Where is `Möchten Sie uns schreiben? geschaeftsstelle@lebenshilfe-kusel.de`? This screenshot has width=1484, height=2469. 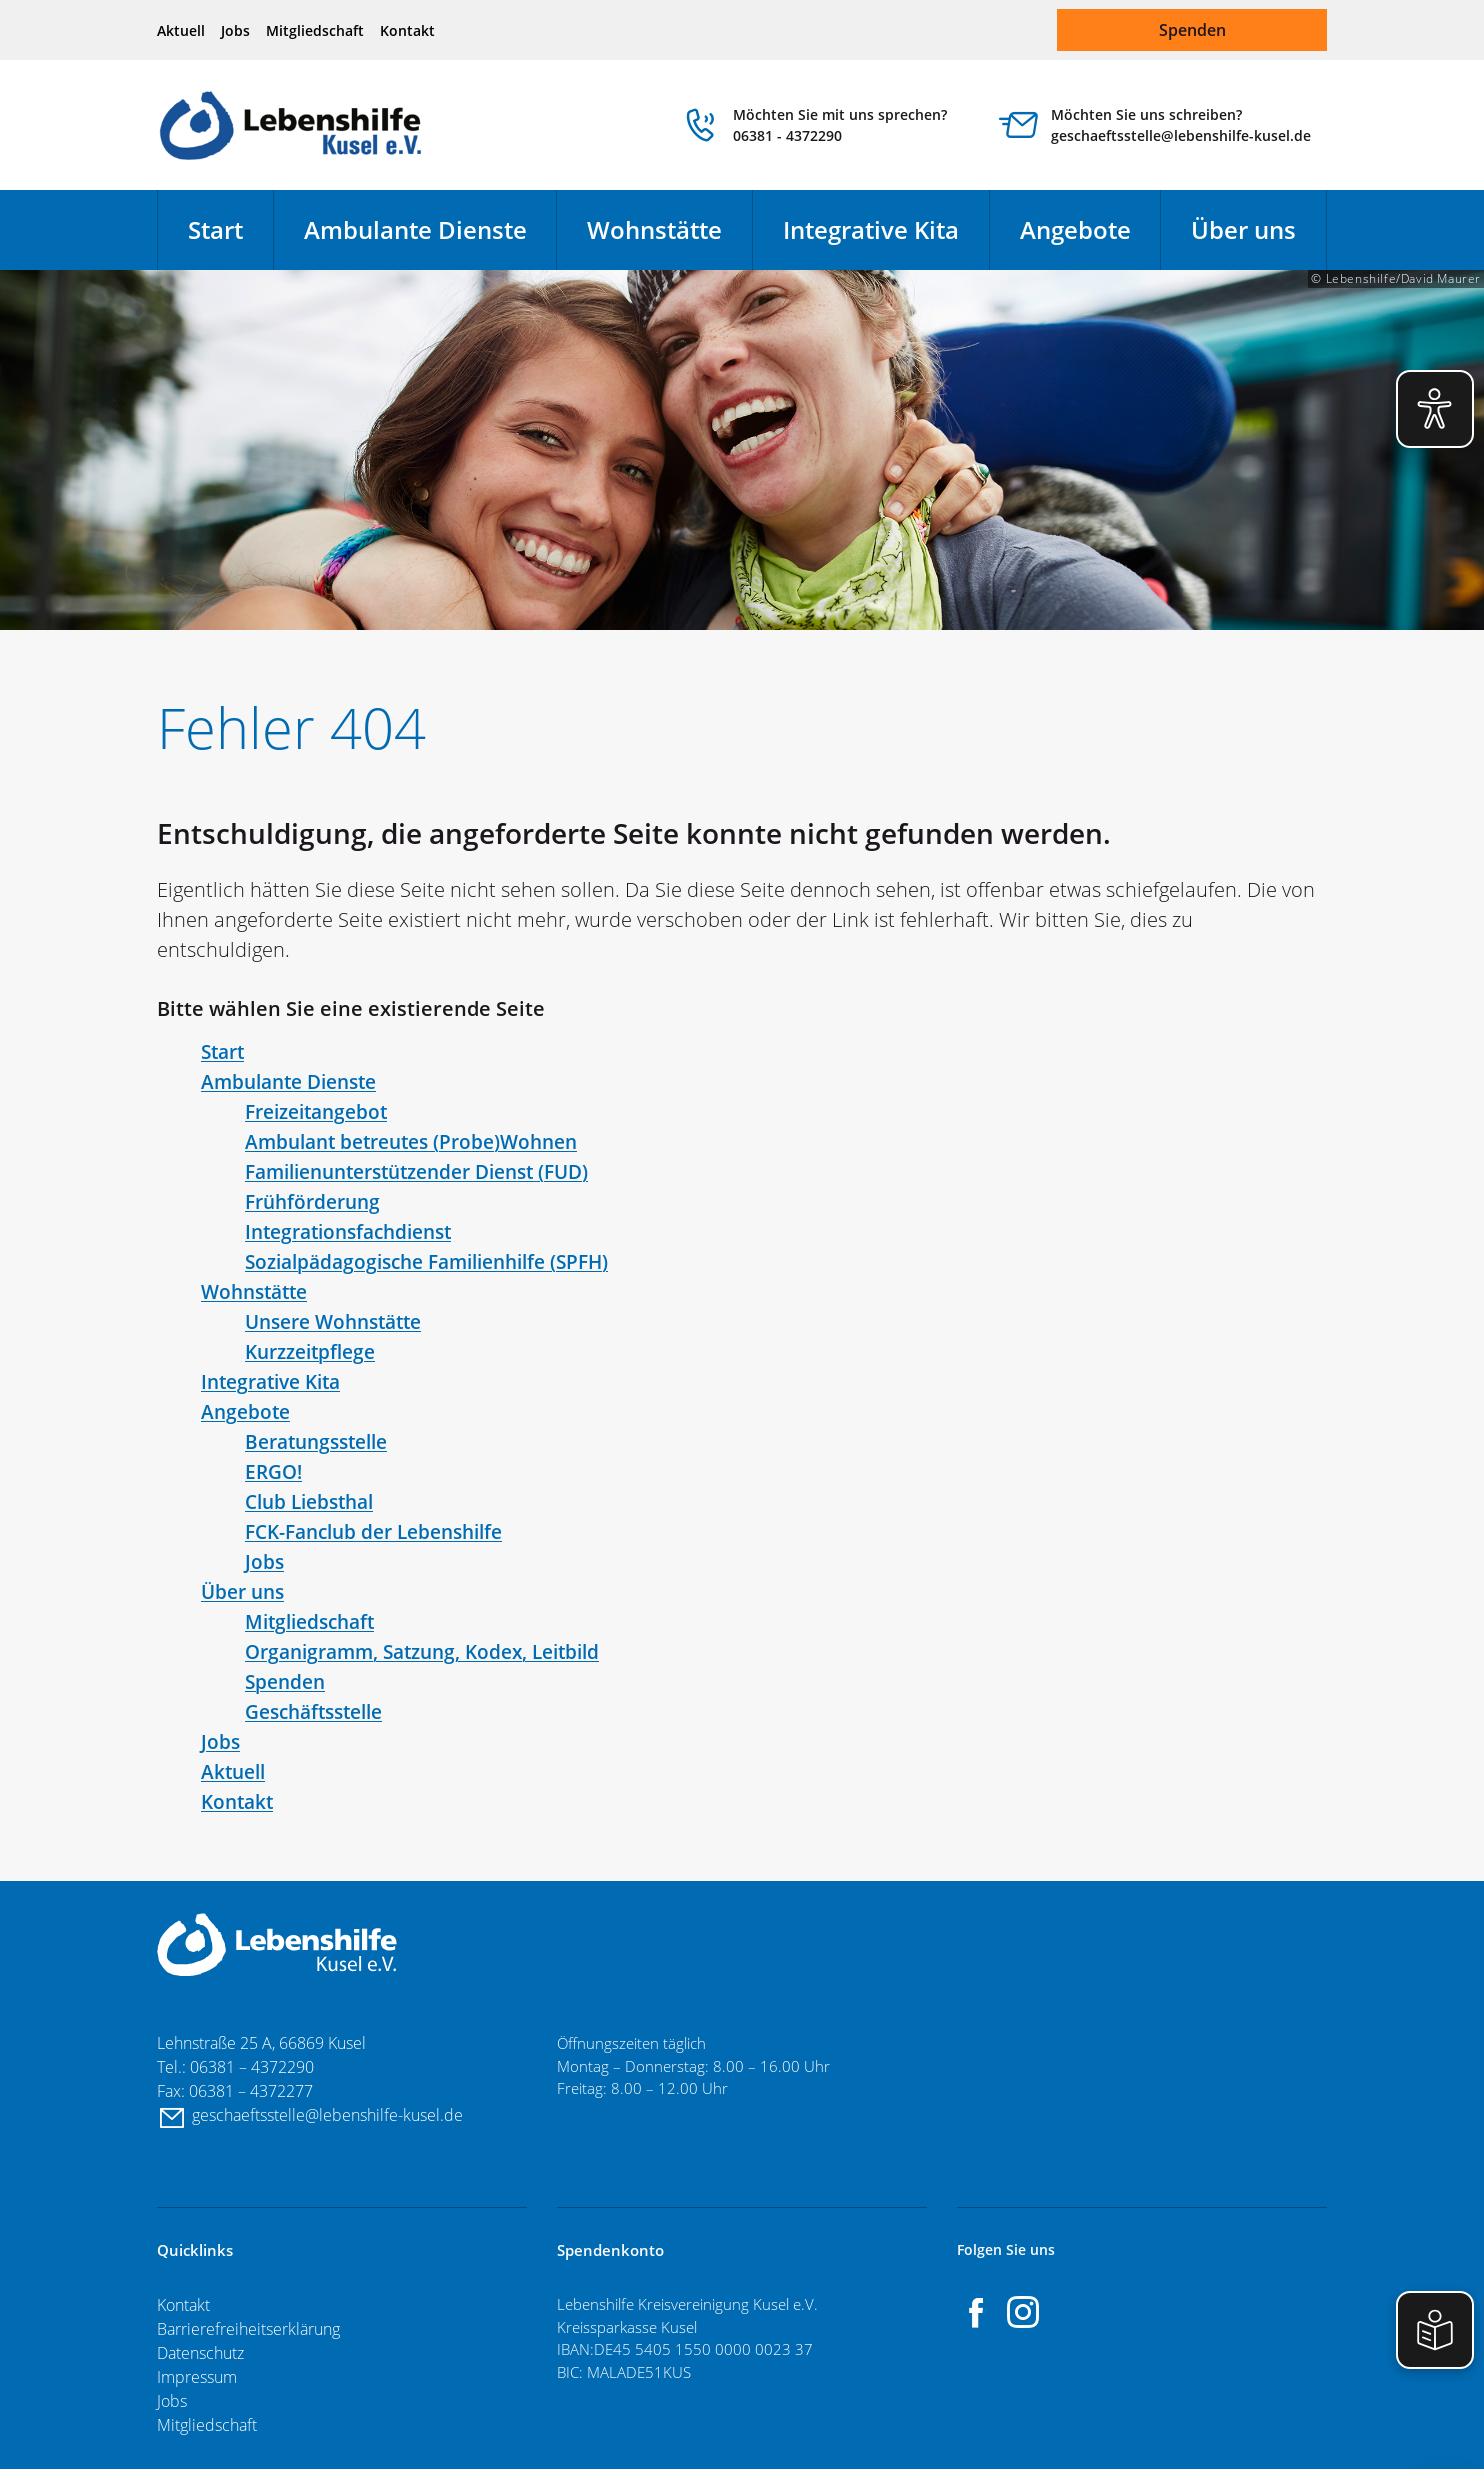
Möchten Sie uns schreiben? geschaeftsstelle@lebenshilfe-kusel.de is located at coordinates (1181, 125).